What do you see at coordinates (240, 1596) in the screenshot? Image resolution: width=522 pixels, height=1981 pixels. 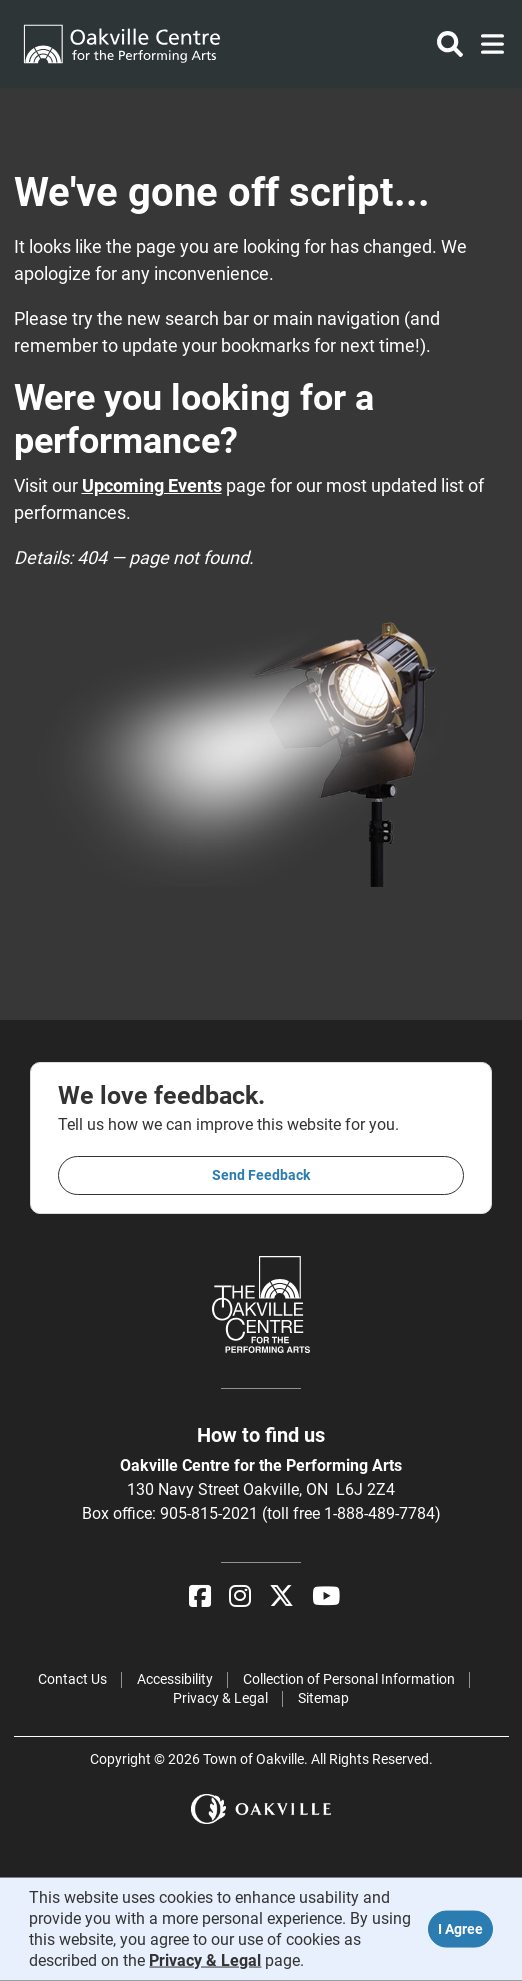 I see `[Instagram]` at bounding box center [240, 1596].